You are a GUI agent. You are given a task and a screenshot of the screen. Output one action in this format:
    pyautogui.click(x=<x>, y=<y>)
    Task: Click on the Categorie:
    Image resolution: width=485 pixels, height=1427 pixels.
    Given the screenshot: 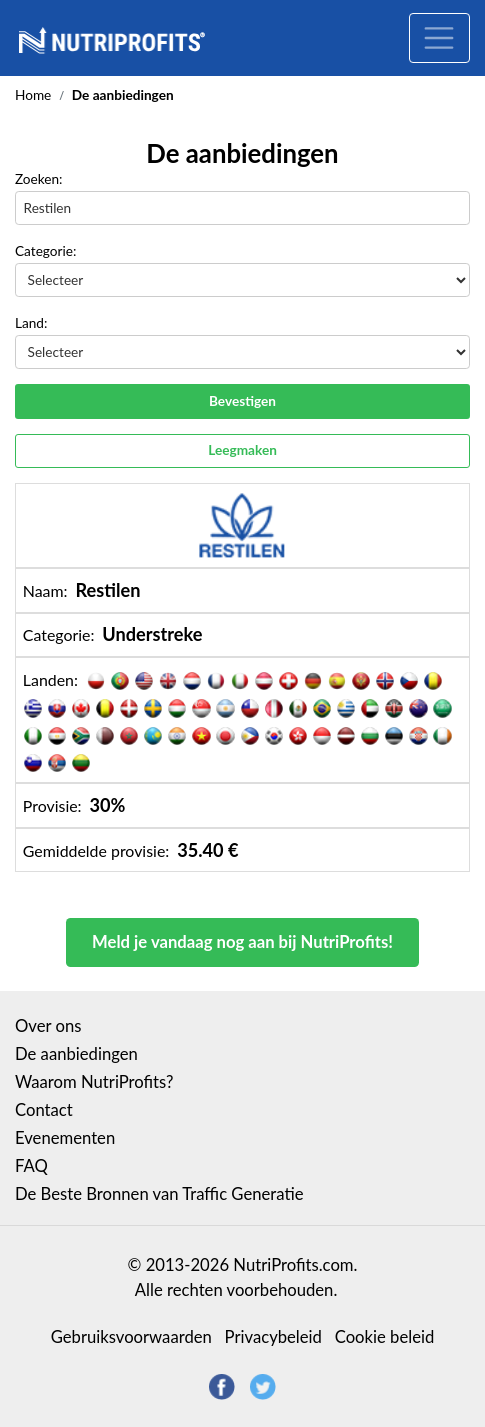 What is the action you would take?
    pyautogui.click(x=45, y=250)
    